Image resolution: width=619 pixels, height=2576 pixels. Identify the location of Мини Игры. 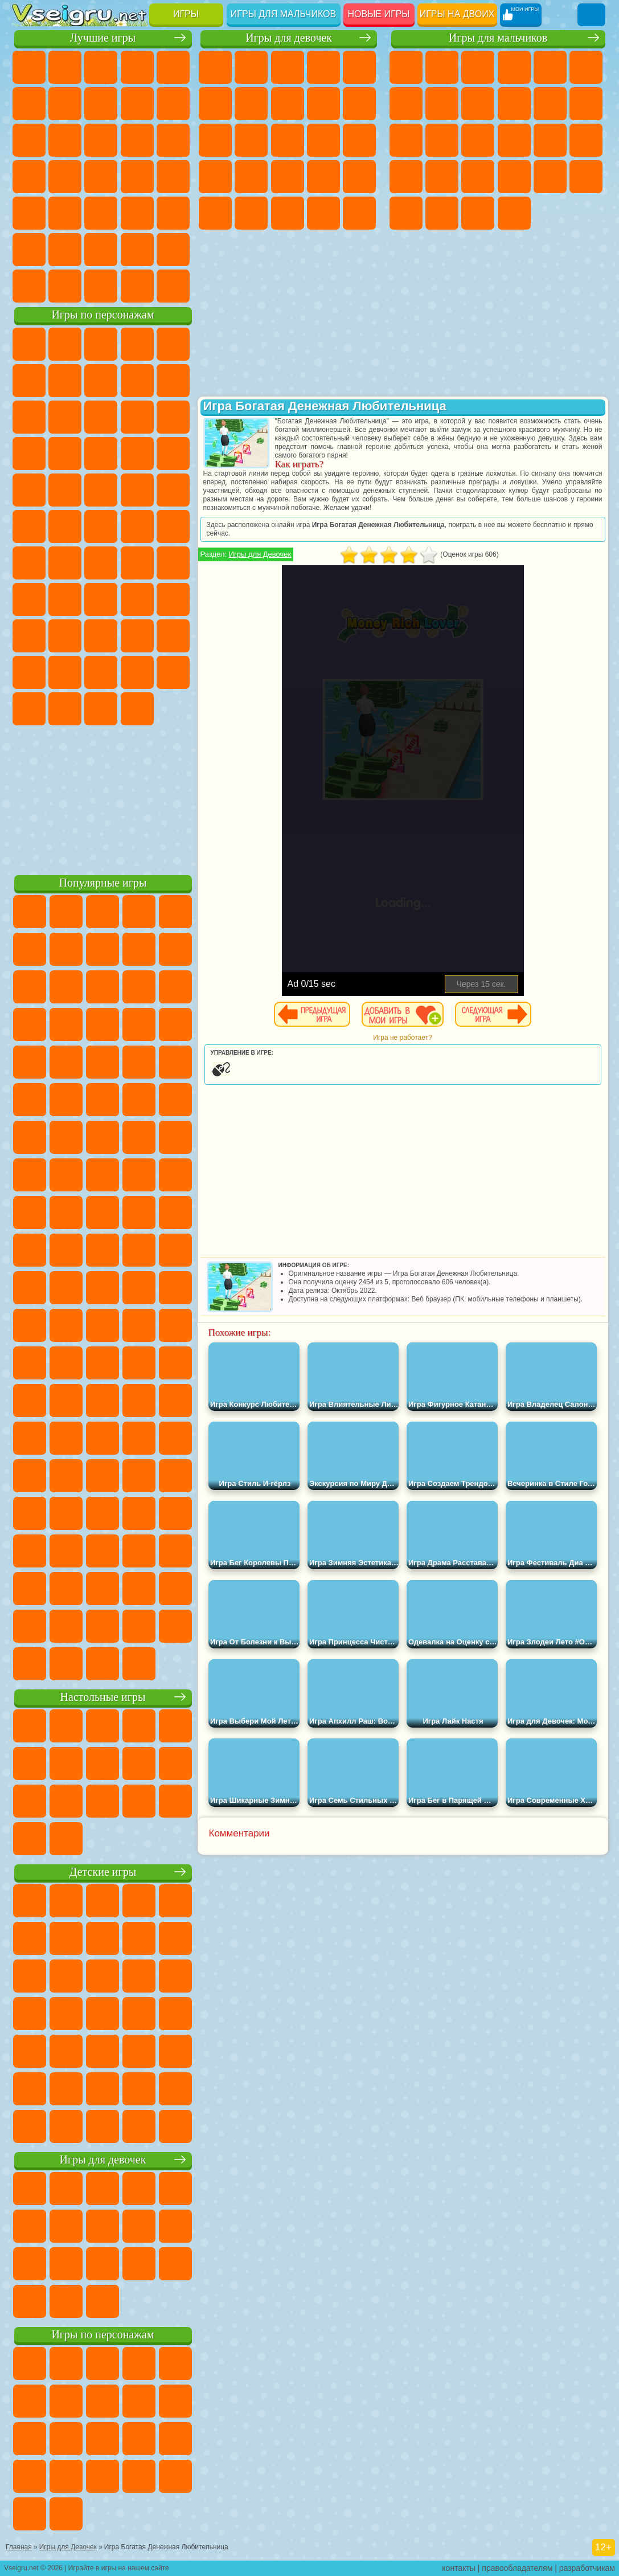
(29, 213).